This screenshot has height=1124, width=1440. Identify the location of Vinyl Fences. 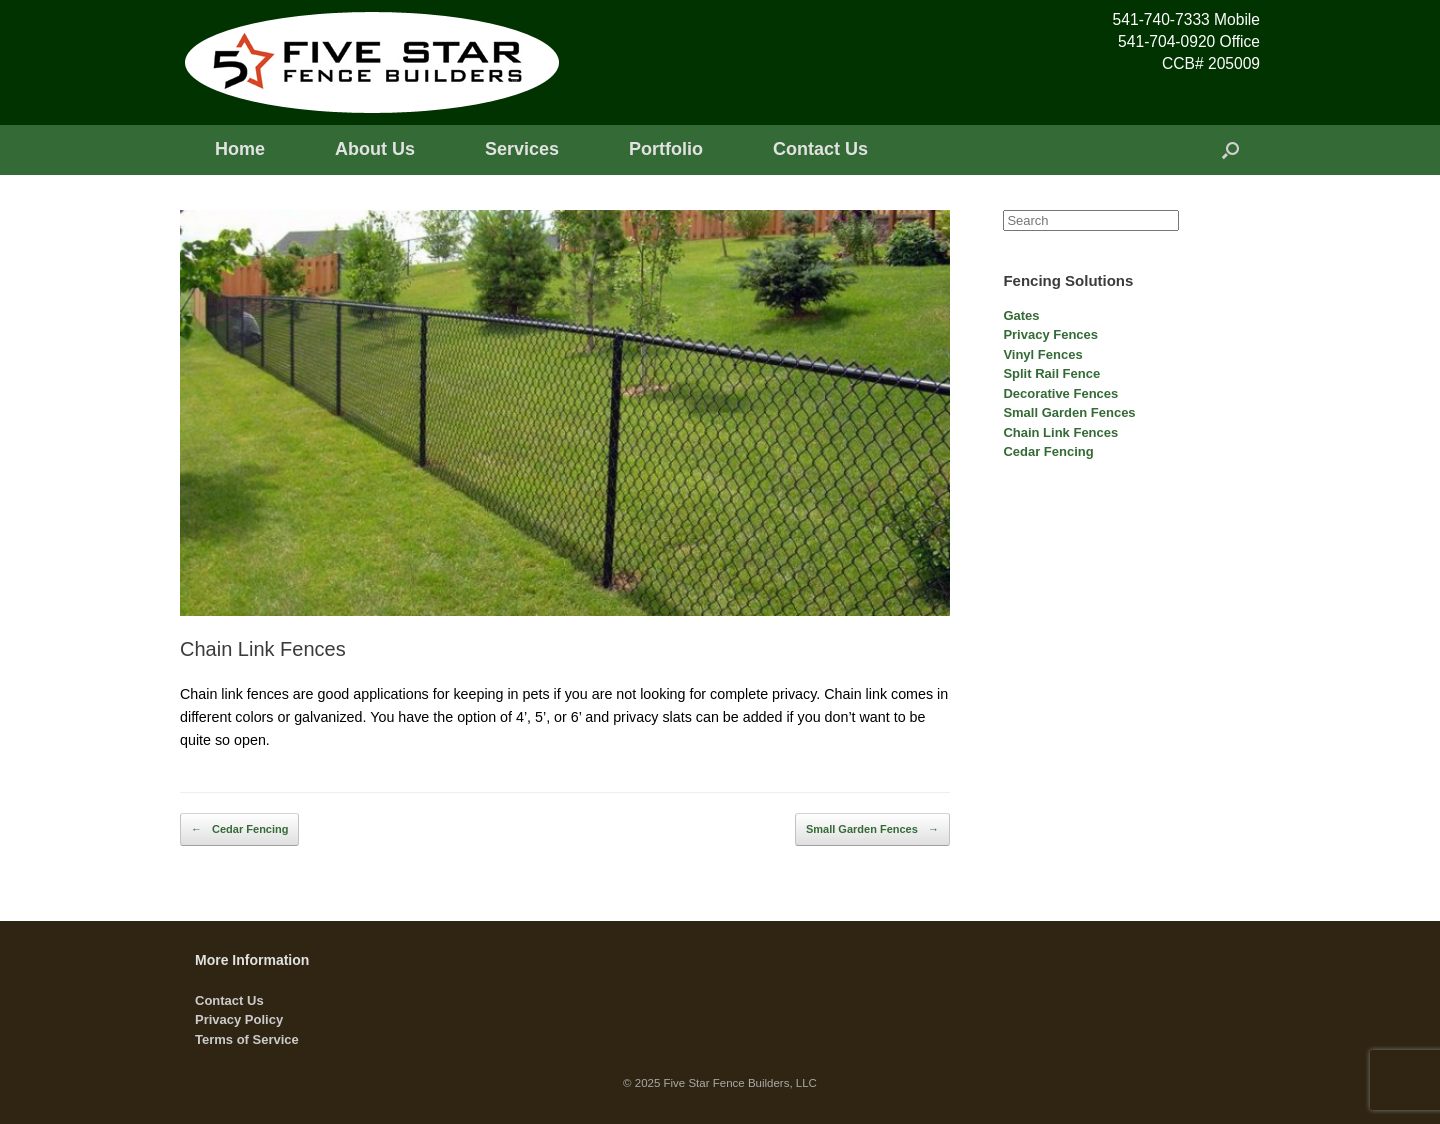
(1042, 354).